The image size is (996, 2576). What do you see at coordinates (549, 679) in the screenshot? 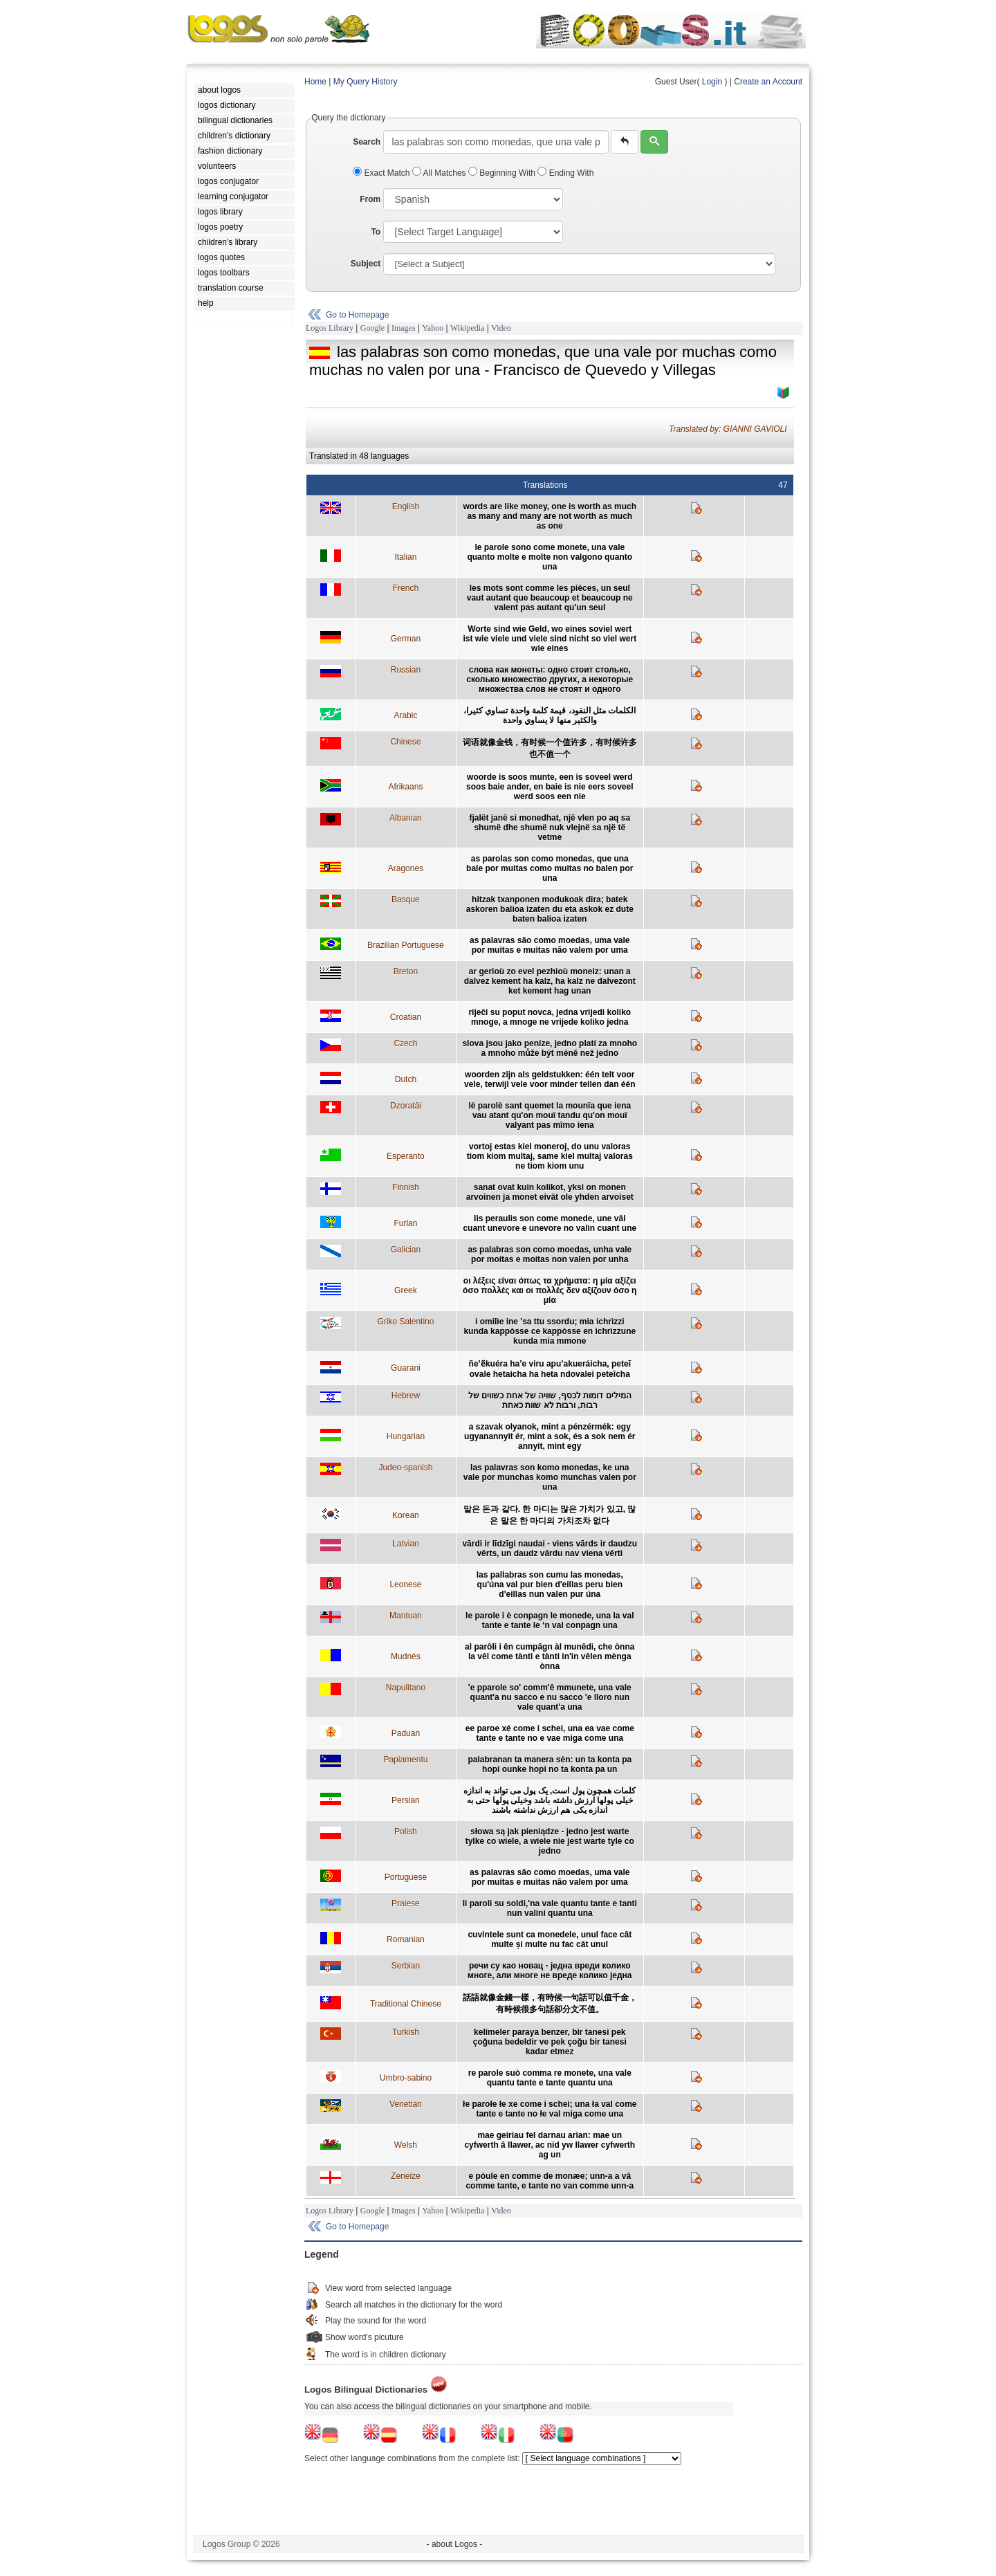
I see `слова как монеты: одно стоит столько, сколько множество других, а некоторые множества слов не стоят и одного` at bounding box center [549, 679].